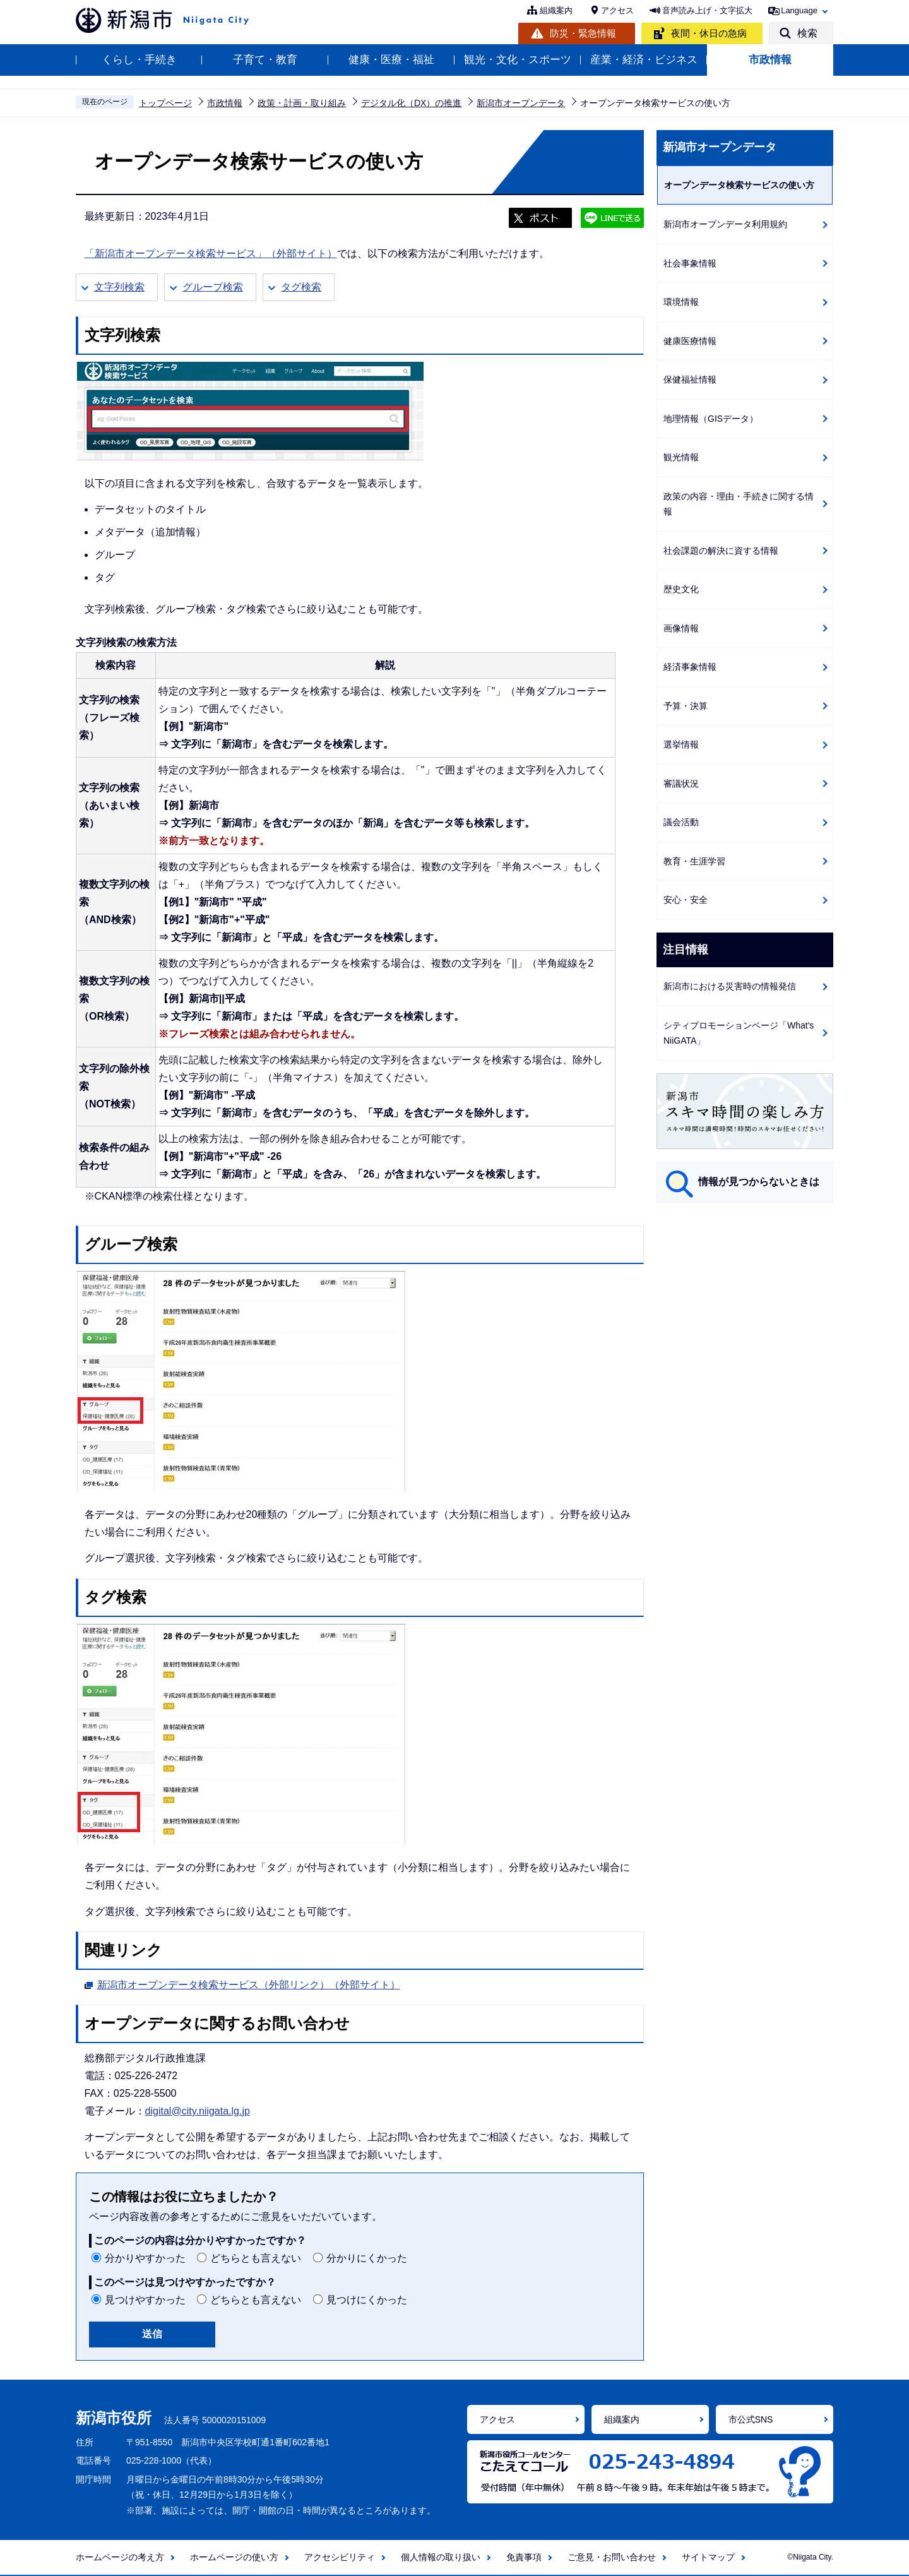 The height and width of the screenshot is (2576, 909). I want to click on 市政情報, so click(770, 60).